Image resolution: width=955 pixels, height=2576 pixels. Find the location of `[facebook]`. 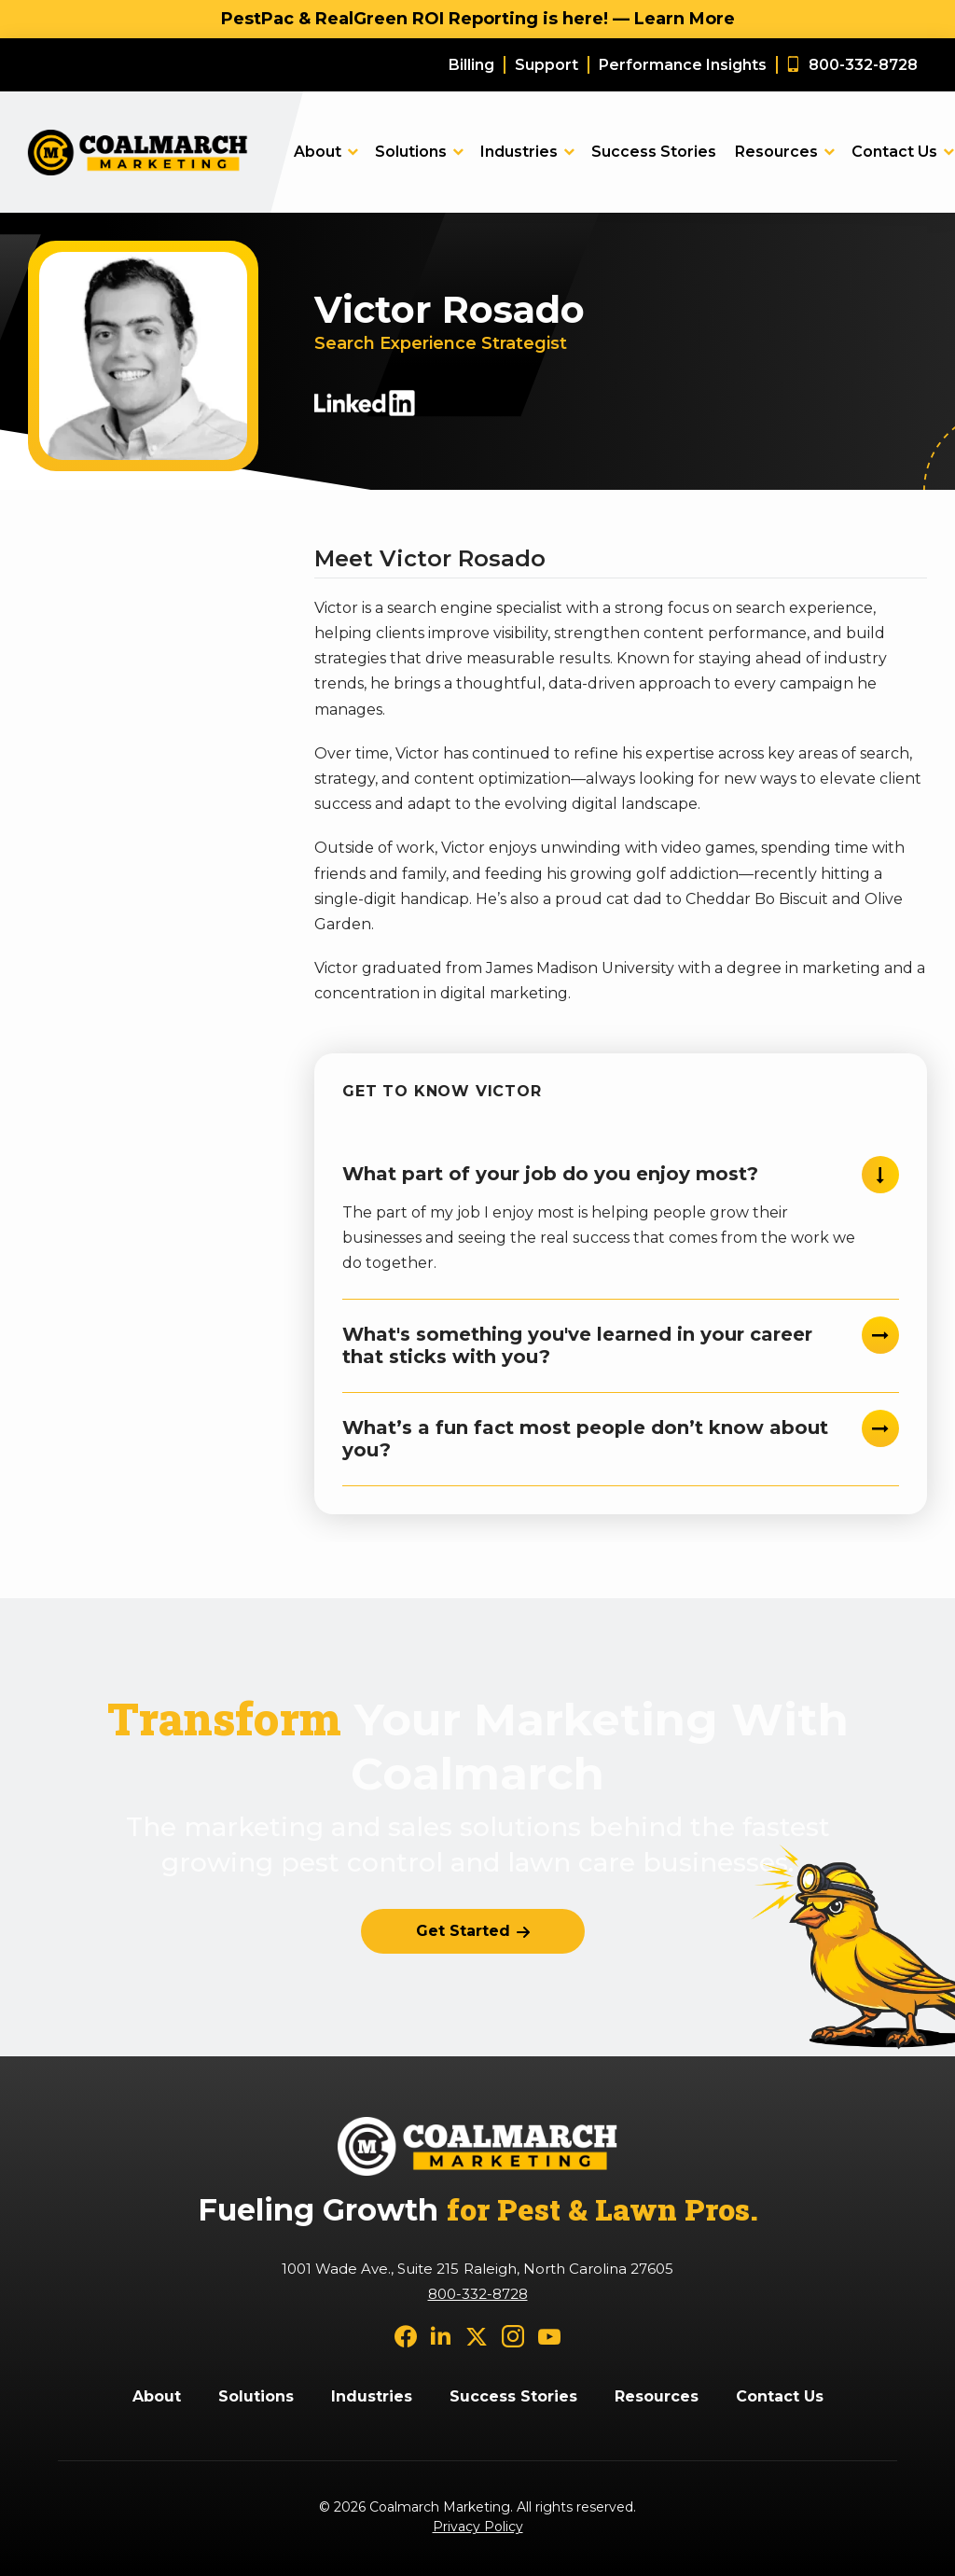

[facebook] is located at coordinates (405, 2335).